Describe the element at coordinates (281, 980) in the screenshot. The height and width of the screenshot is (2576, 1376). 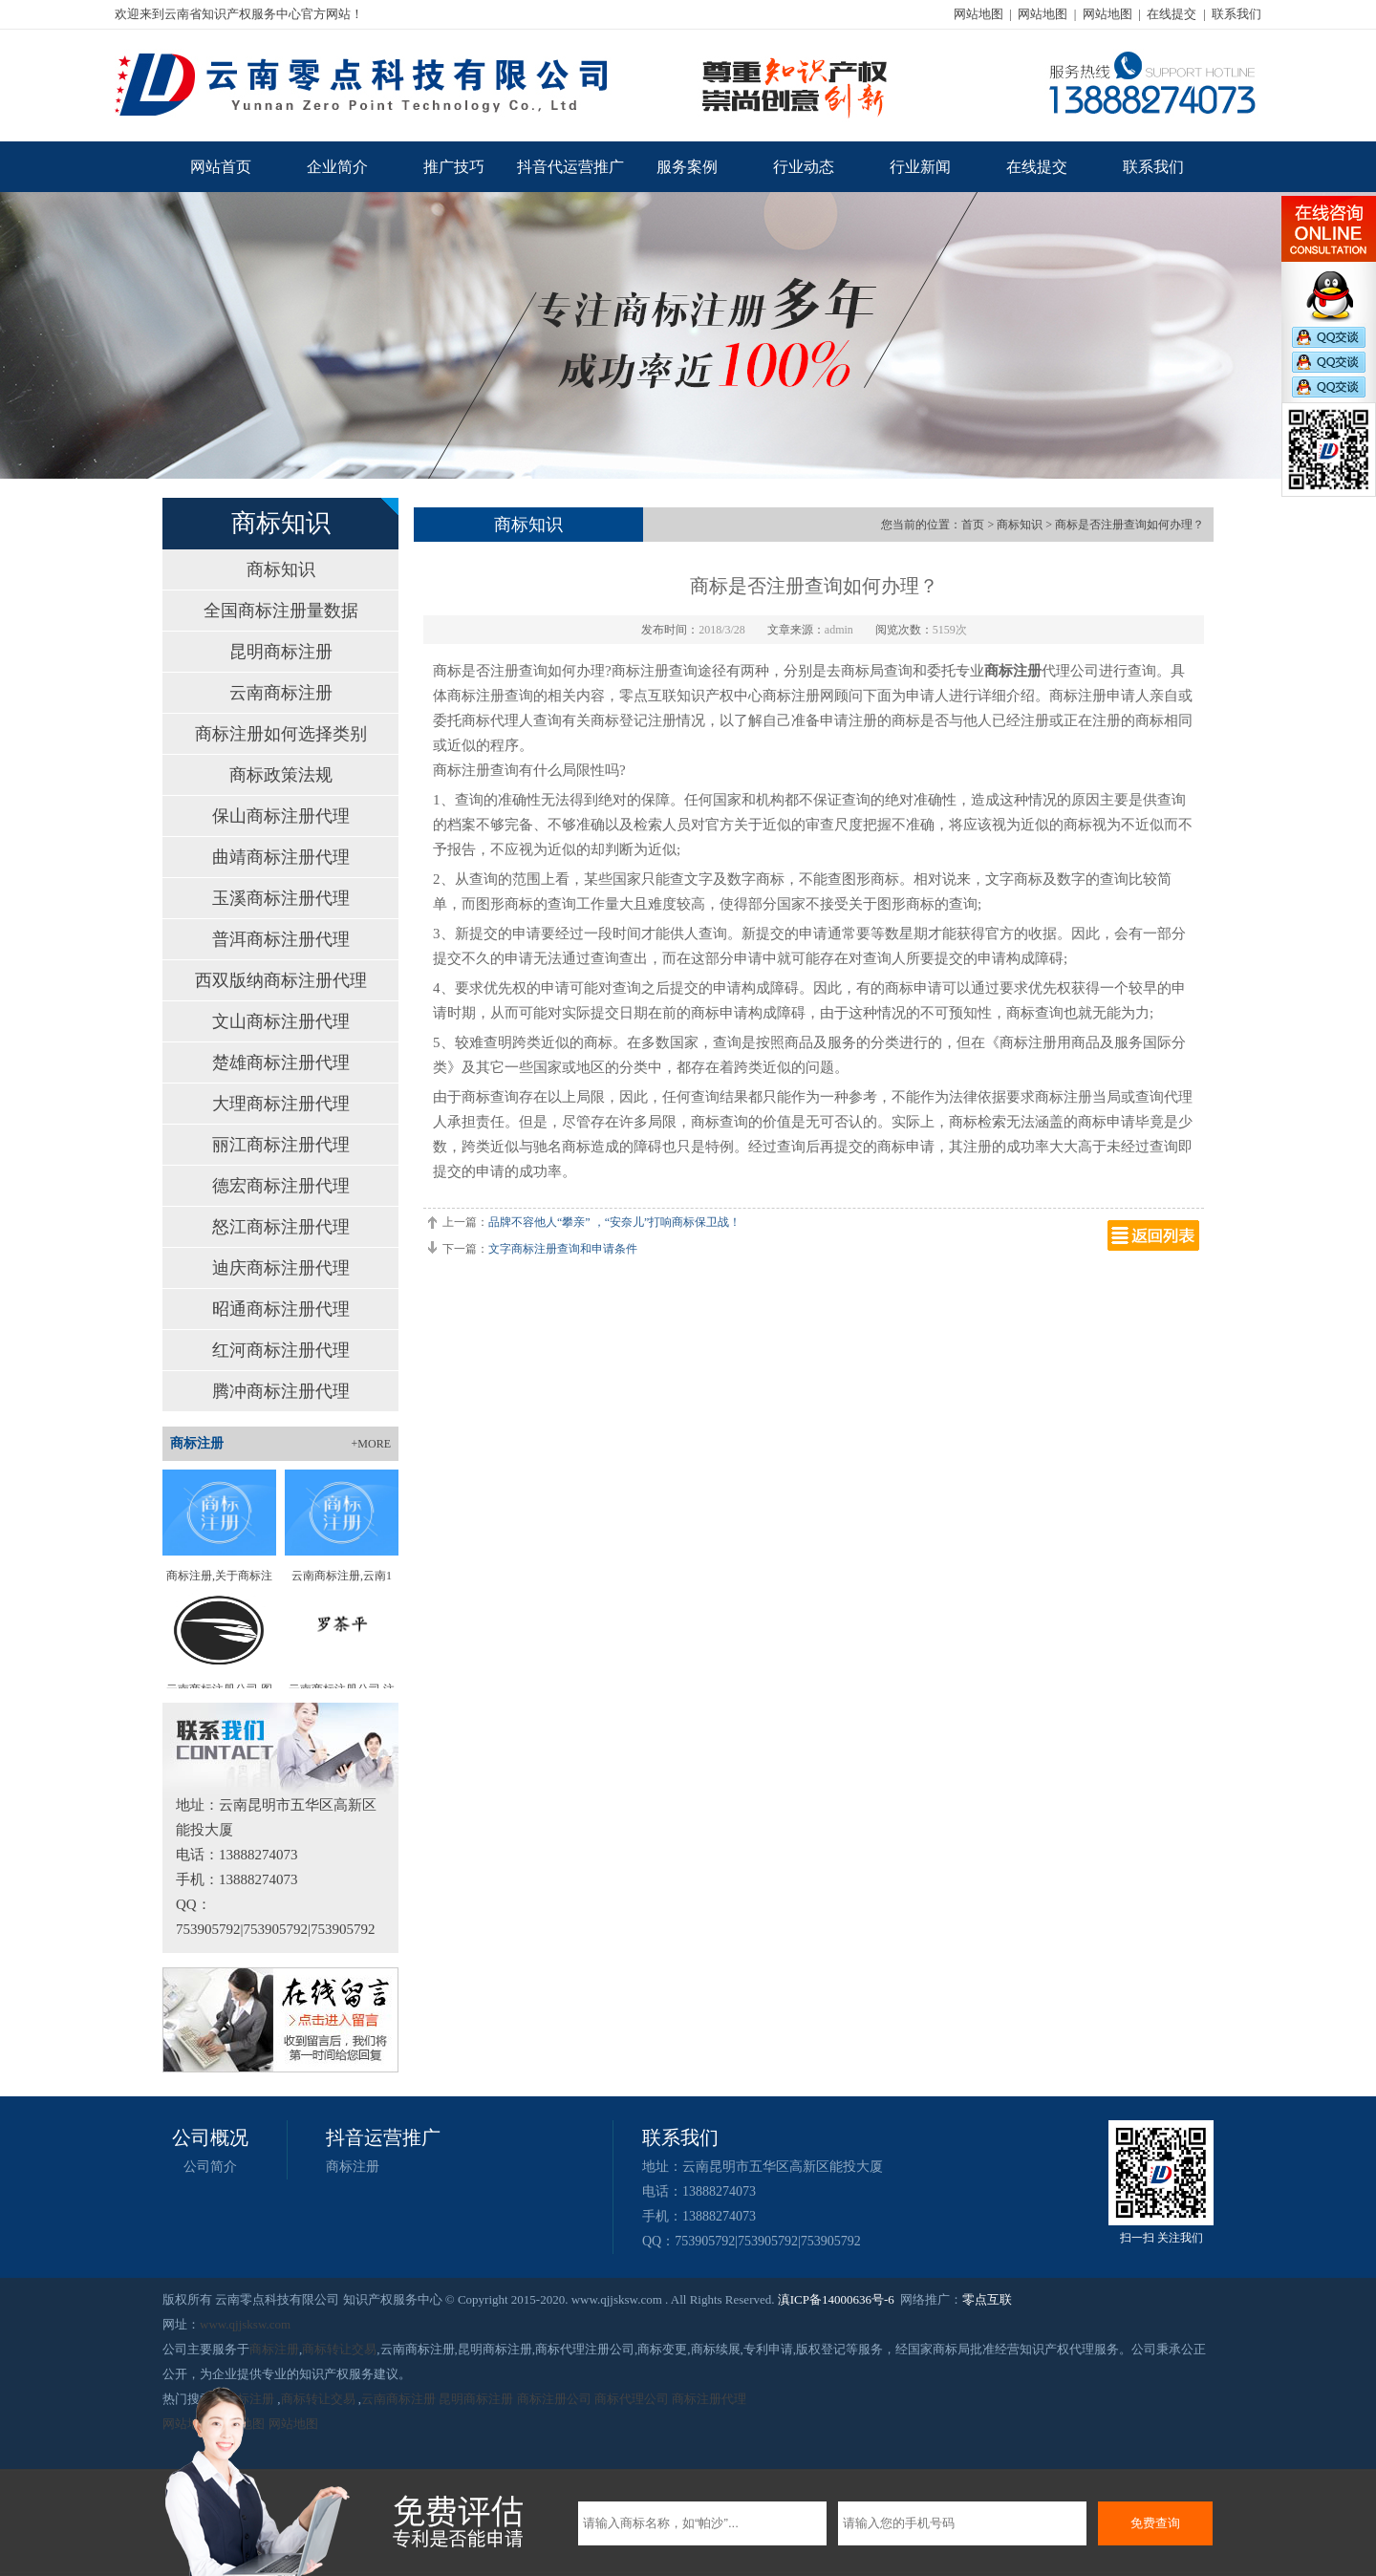
I see `西双版纳商标注册代理` at that location.